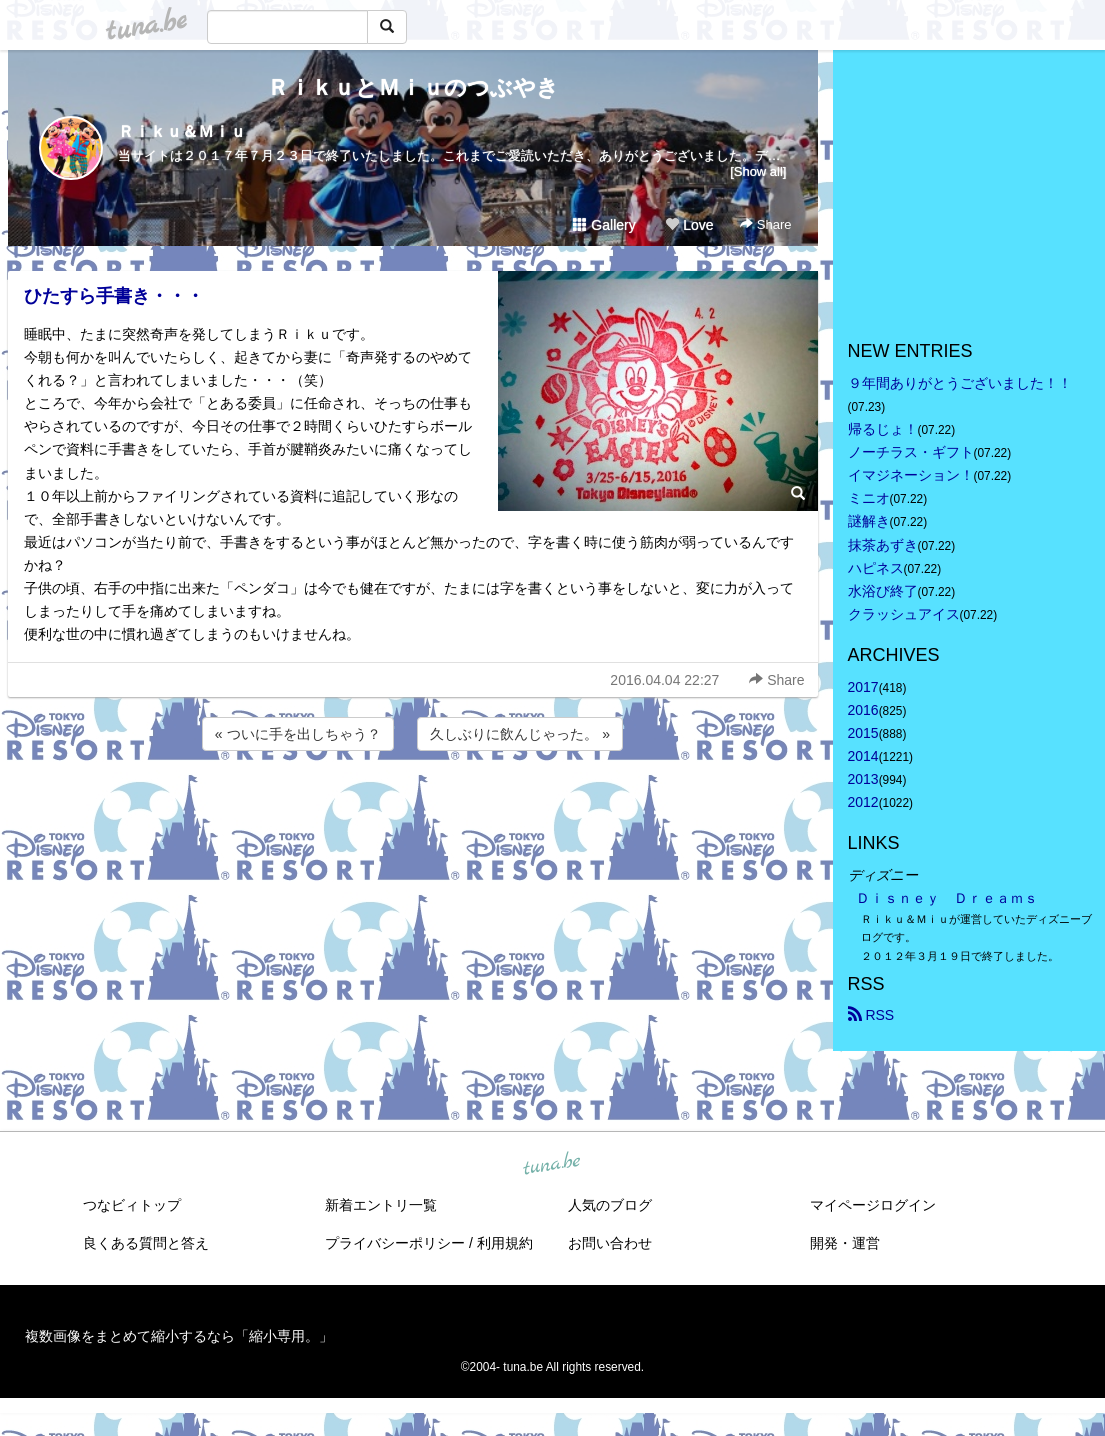  I want to click on 2014, so click(863, 756).